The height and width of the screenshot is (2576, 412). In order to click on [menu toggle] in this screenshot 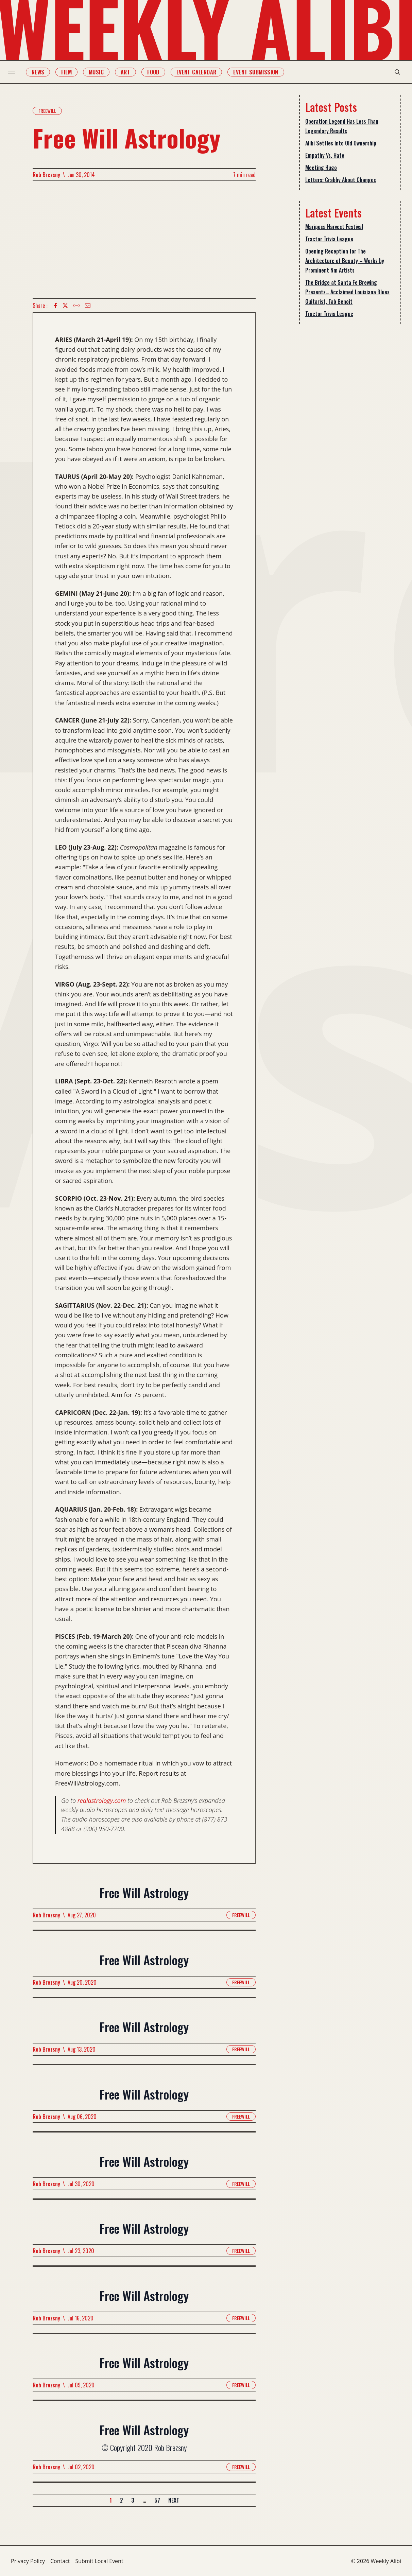, I will do `click(14, 72)`.